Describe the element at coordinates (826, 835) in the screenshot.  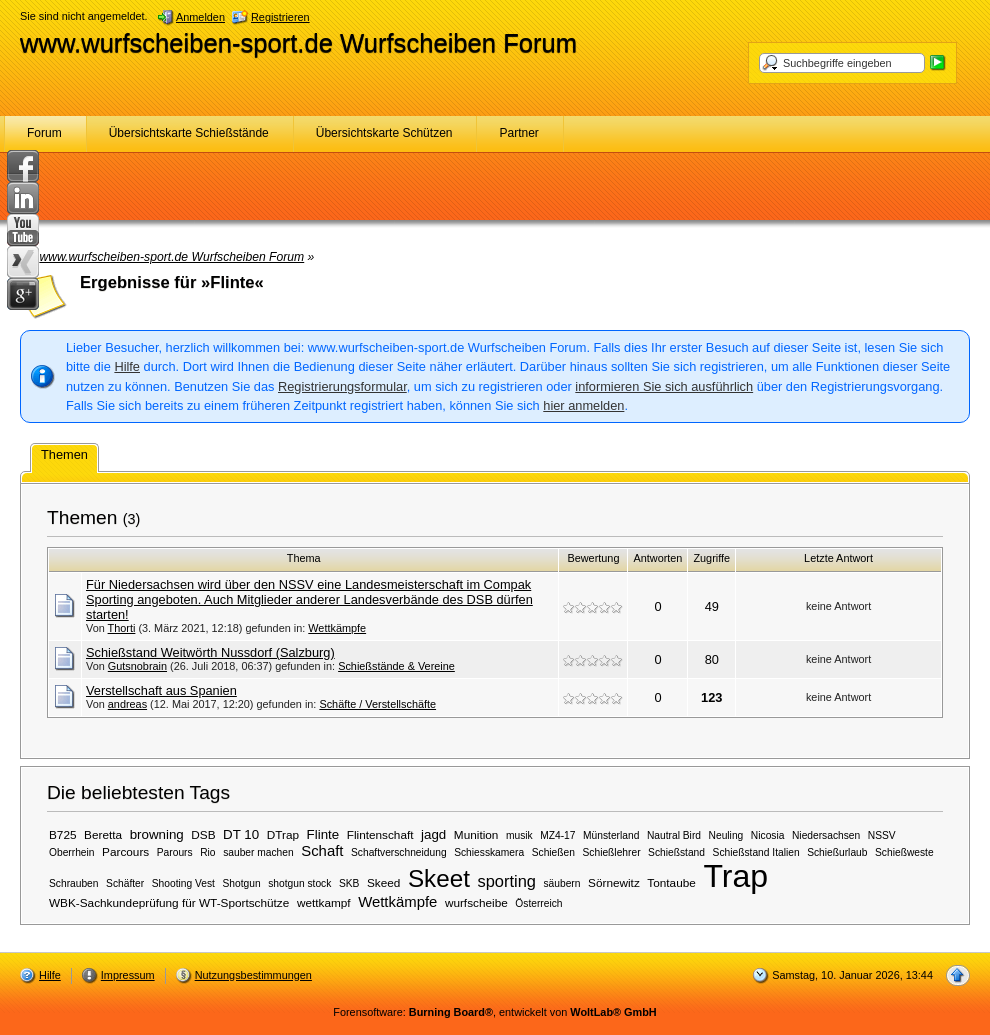
I see `Niedersachsen` at that location.